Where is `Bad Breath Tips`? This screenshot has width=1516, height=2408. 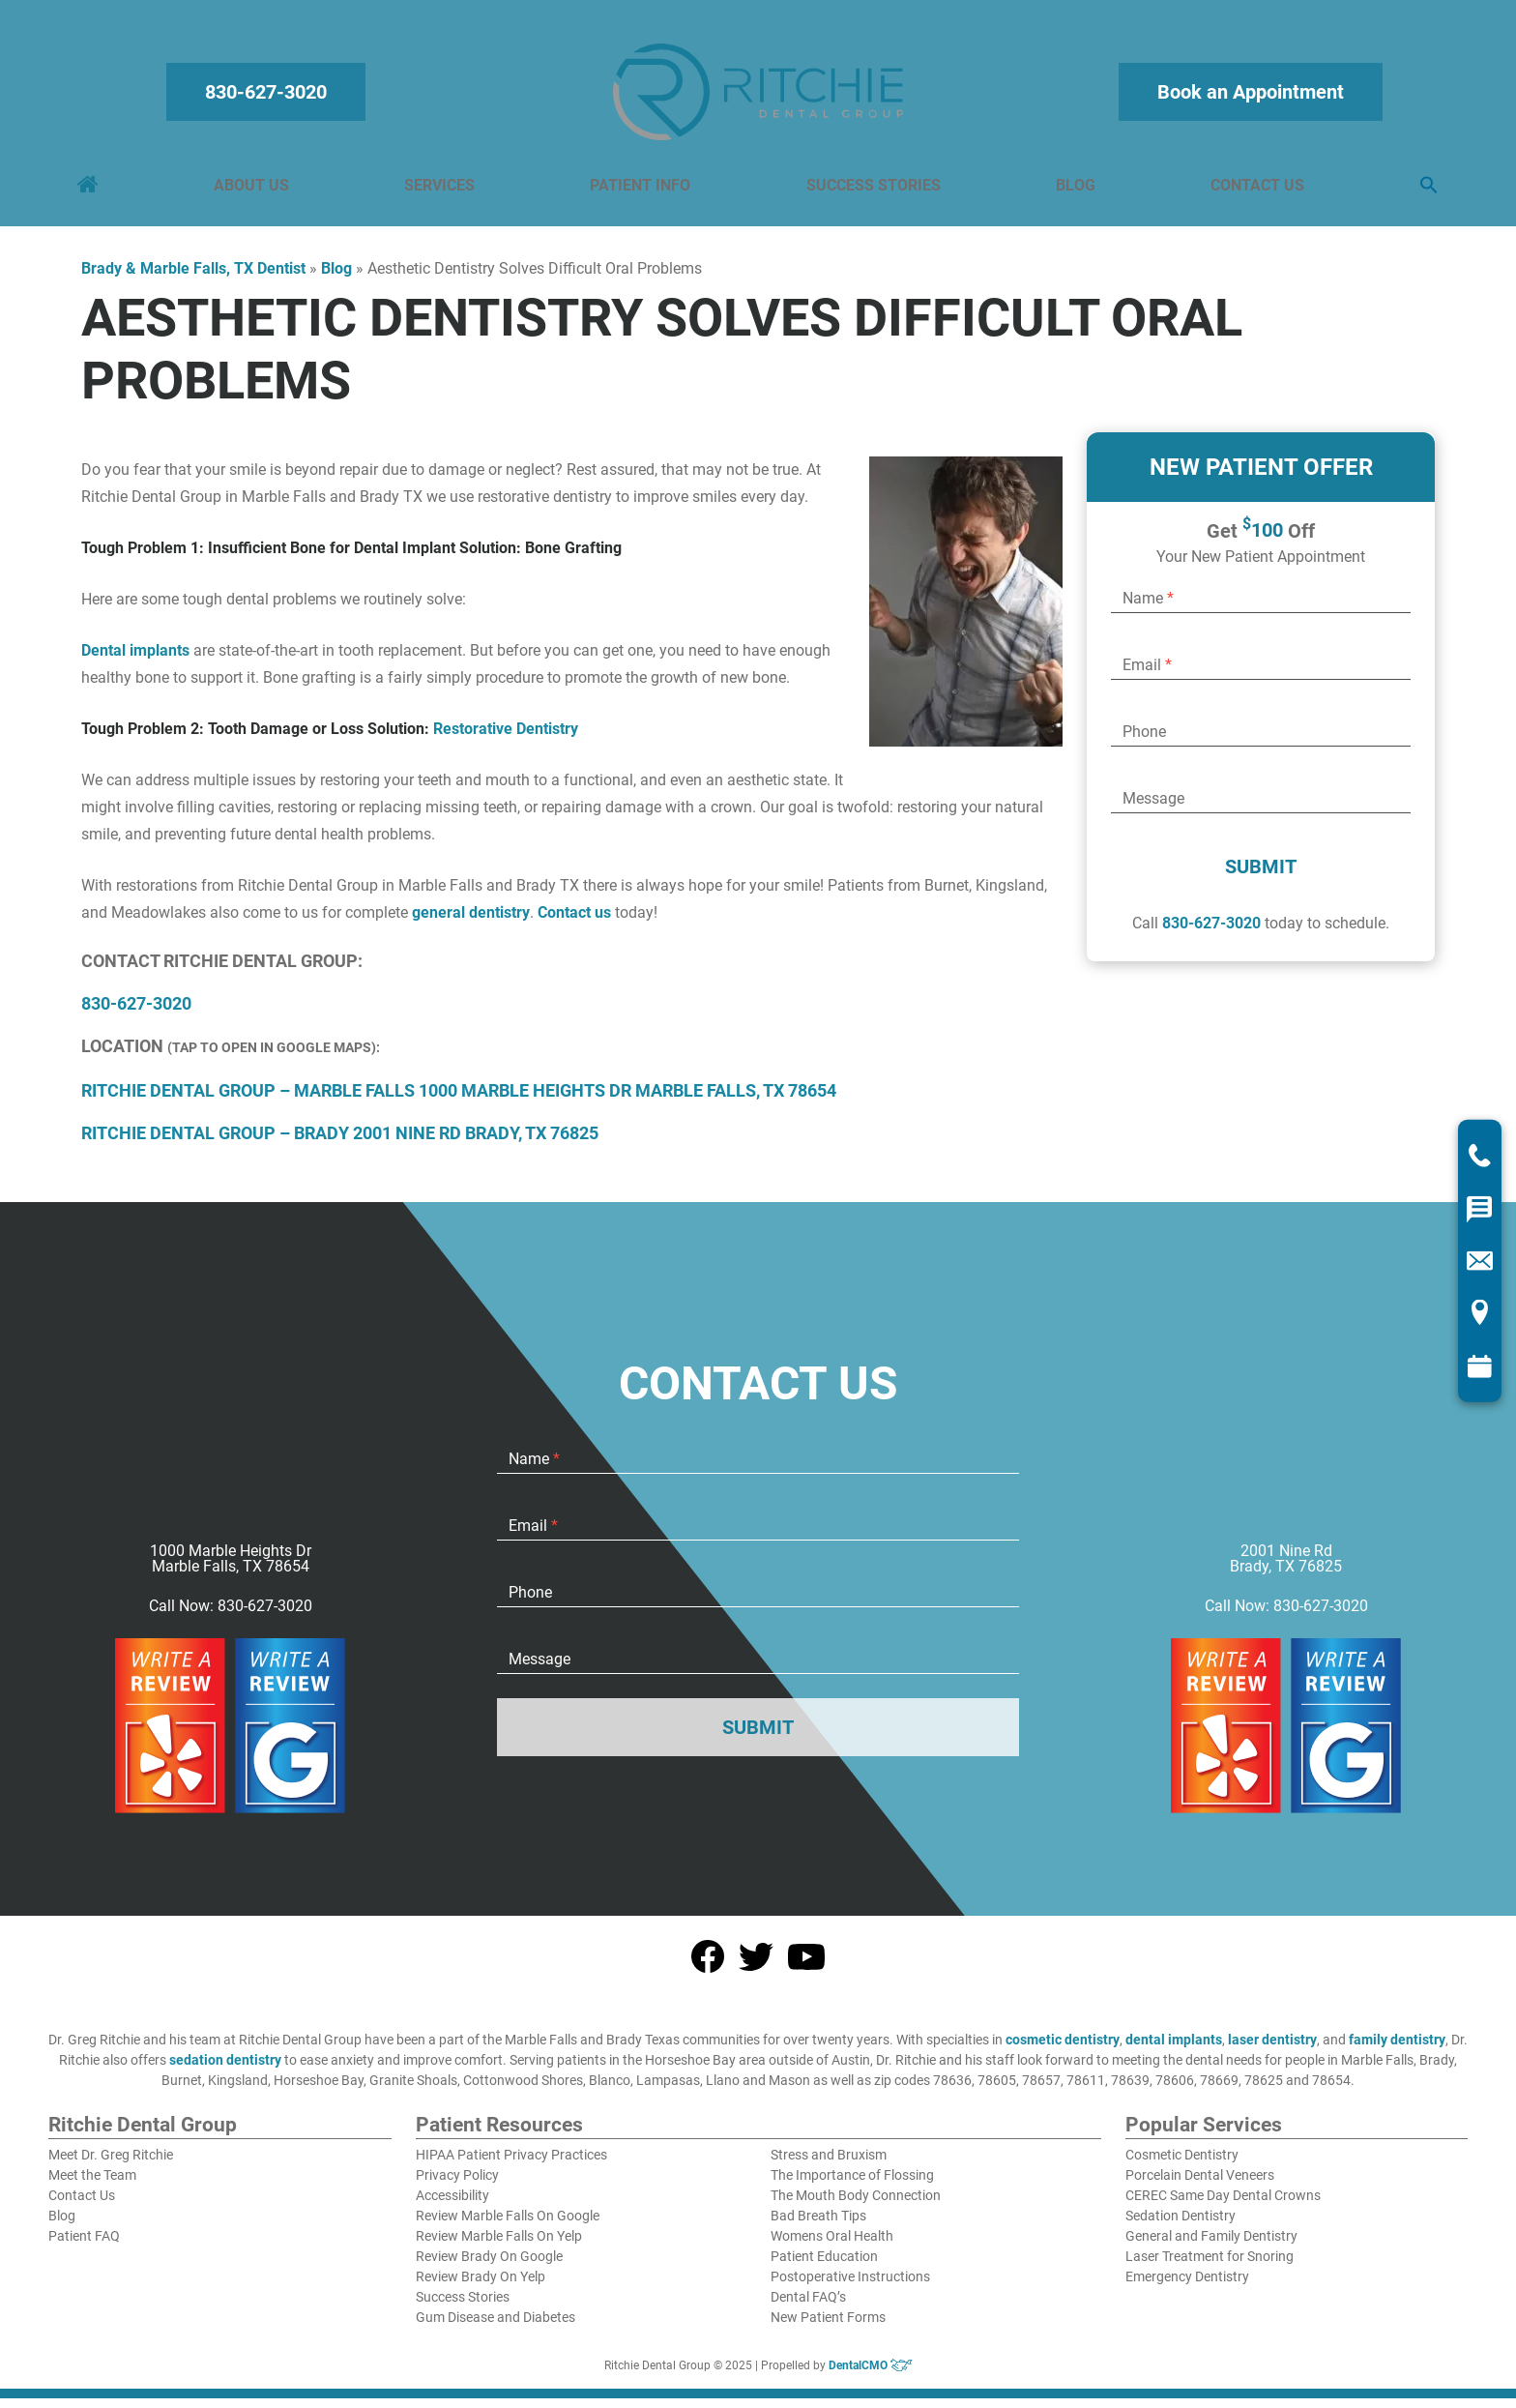
Bad Breath Tips is located at coordinates (818, 2225).